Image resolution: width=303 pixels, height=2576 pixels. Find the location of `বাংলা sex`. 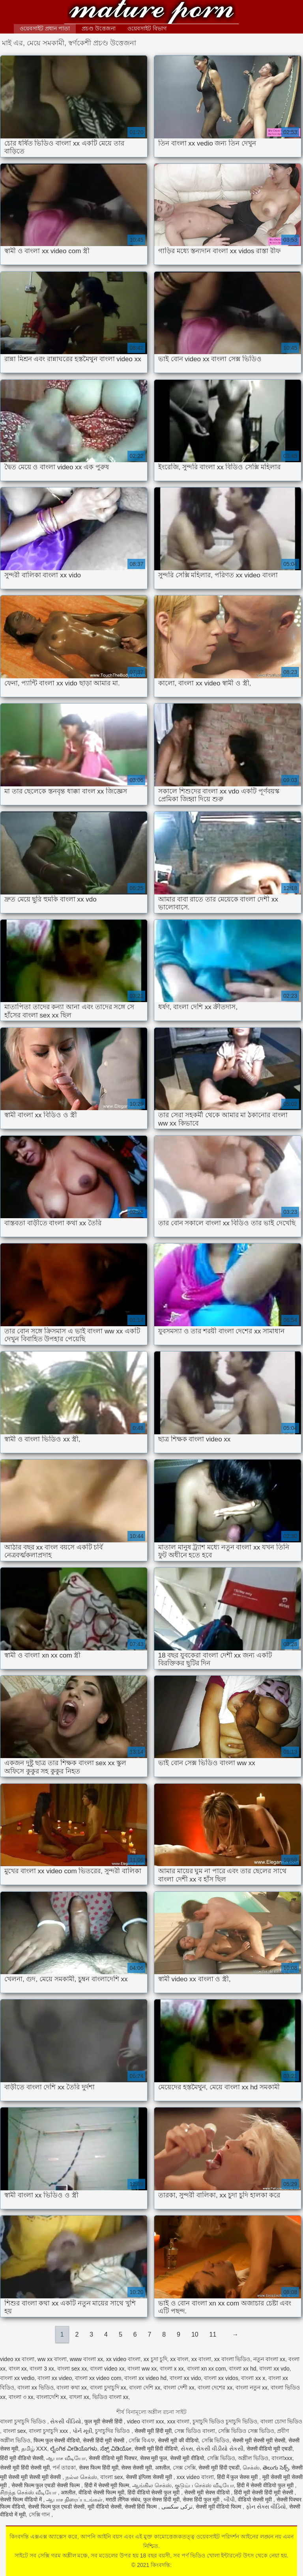

বাংলা sex is located at coordinates (14, 2431).